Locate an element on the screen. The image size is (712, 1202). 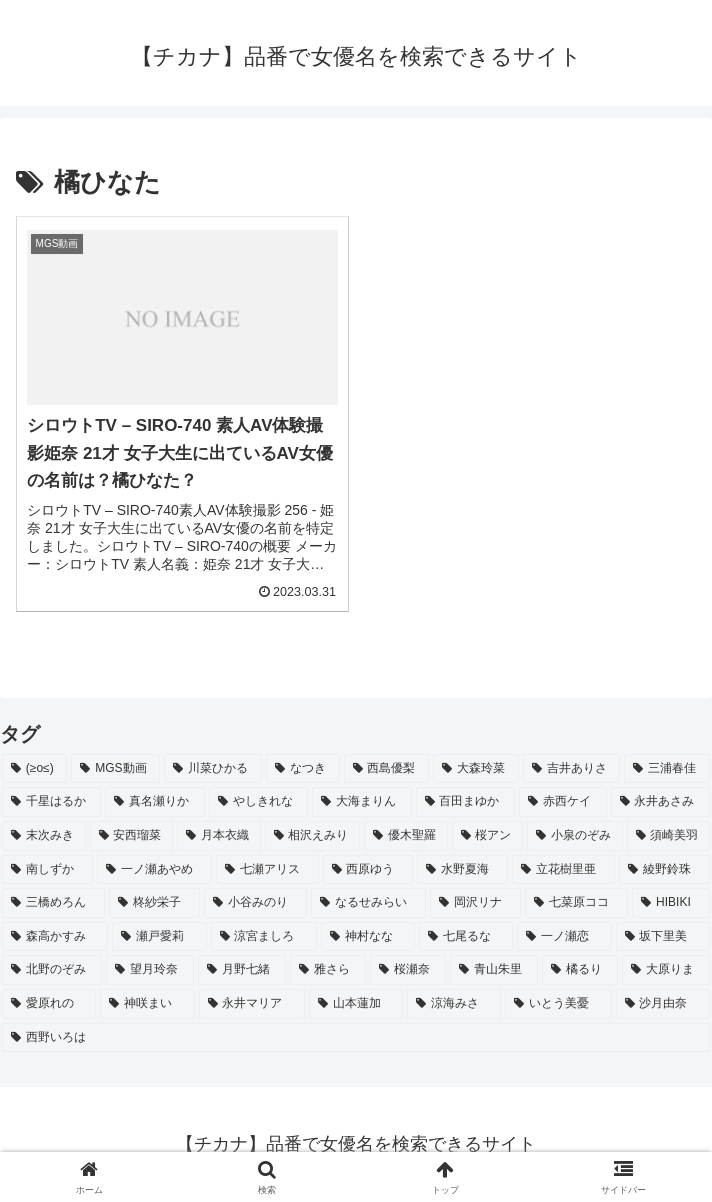
[瀬戸愛莉 (2個の項目)] is located at coordinates (159, 937).